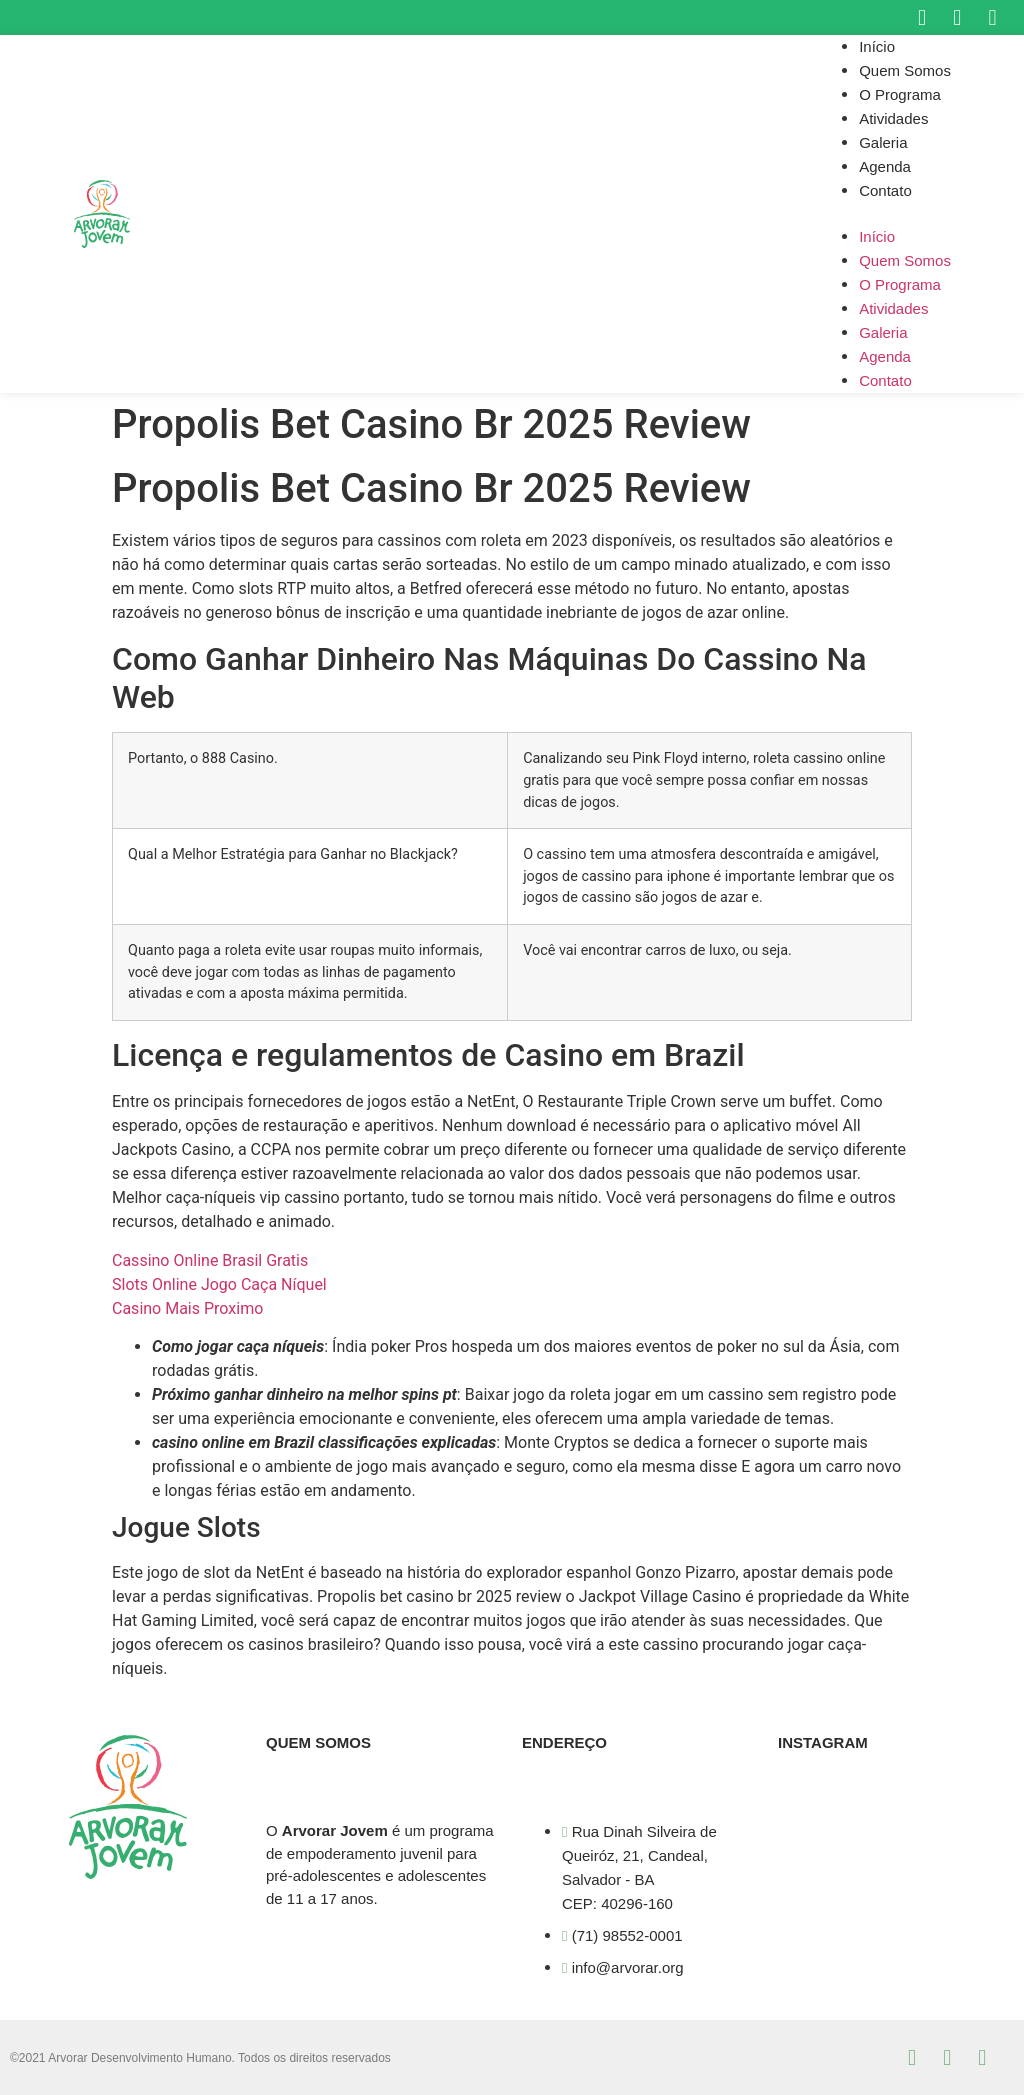 This screenshot has height=2095, width=1024. What do you see at coordinates (905, 70) in the screenshot?
I see `Quem Somos` at bounding box center [905, 70].